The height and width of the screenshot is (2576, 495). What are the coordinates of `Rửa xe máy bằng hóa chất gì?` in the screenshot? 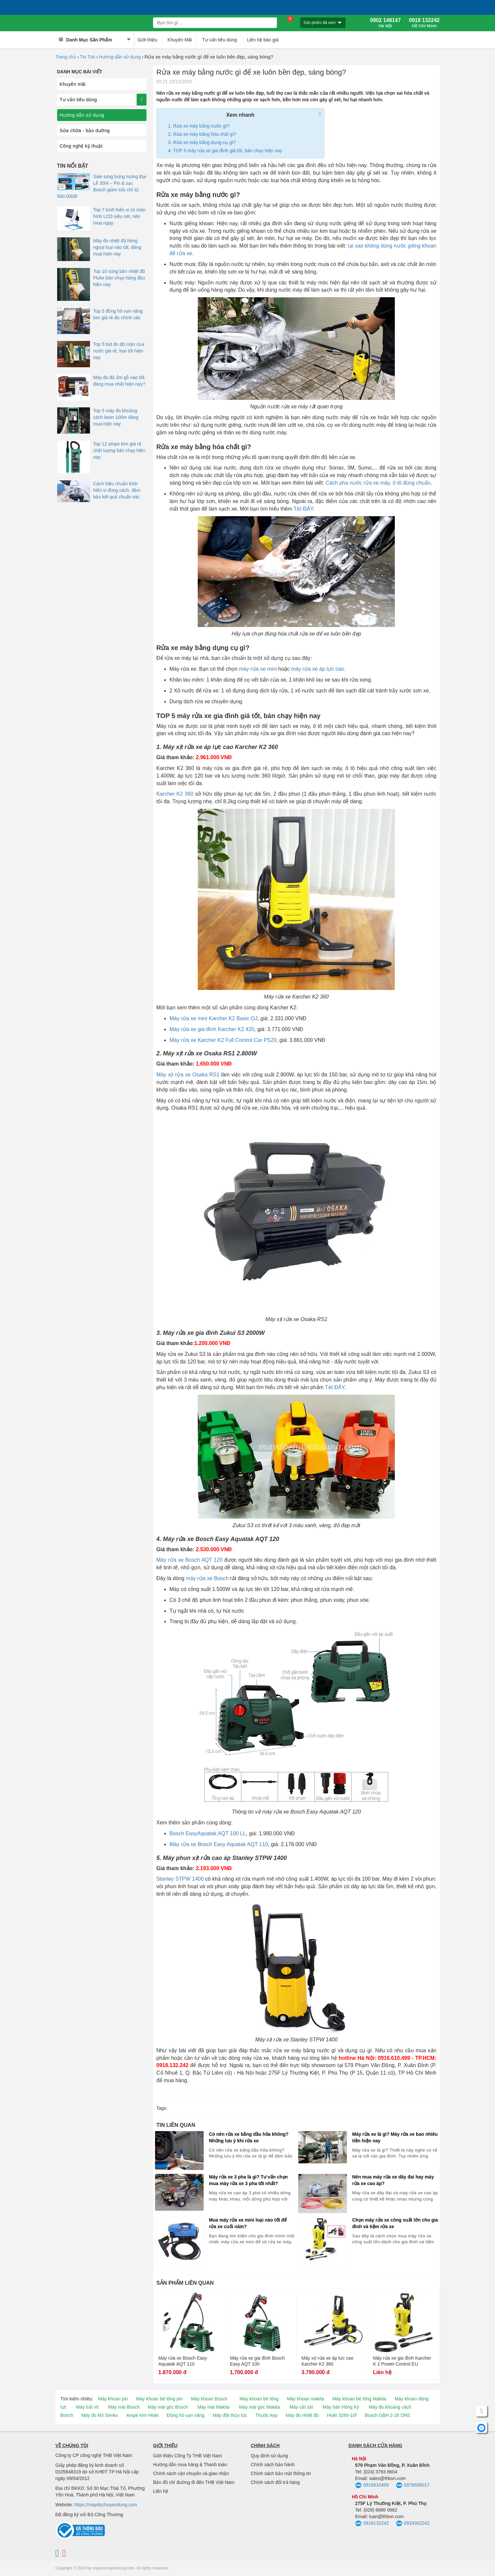 It's located at (204, 134).